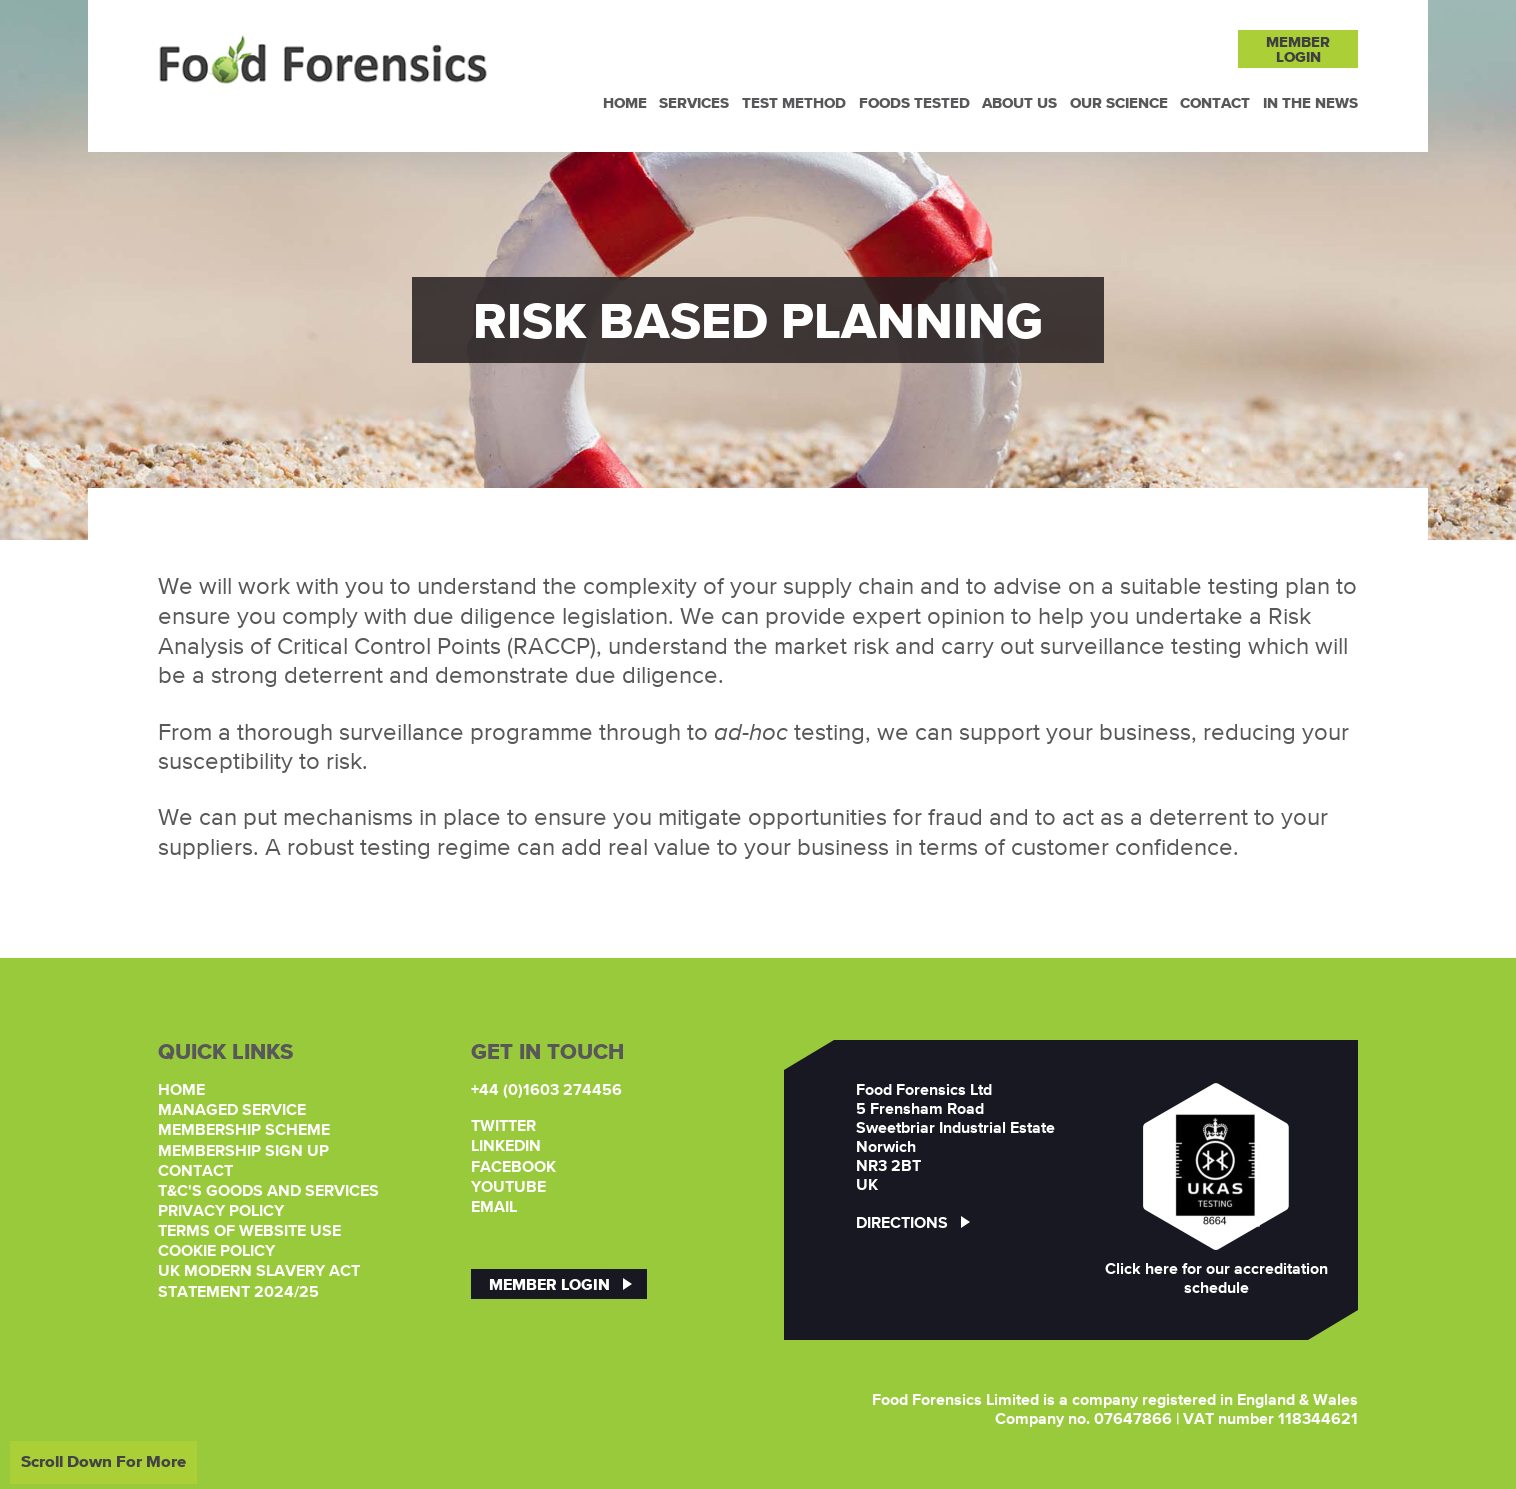 This screenshot has height=1489, width=1516. What do you see at coordinates (494, 1208) in the screenshot?
I see `Email` at bounding box center [494, 1208].